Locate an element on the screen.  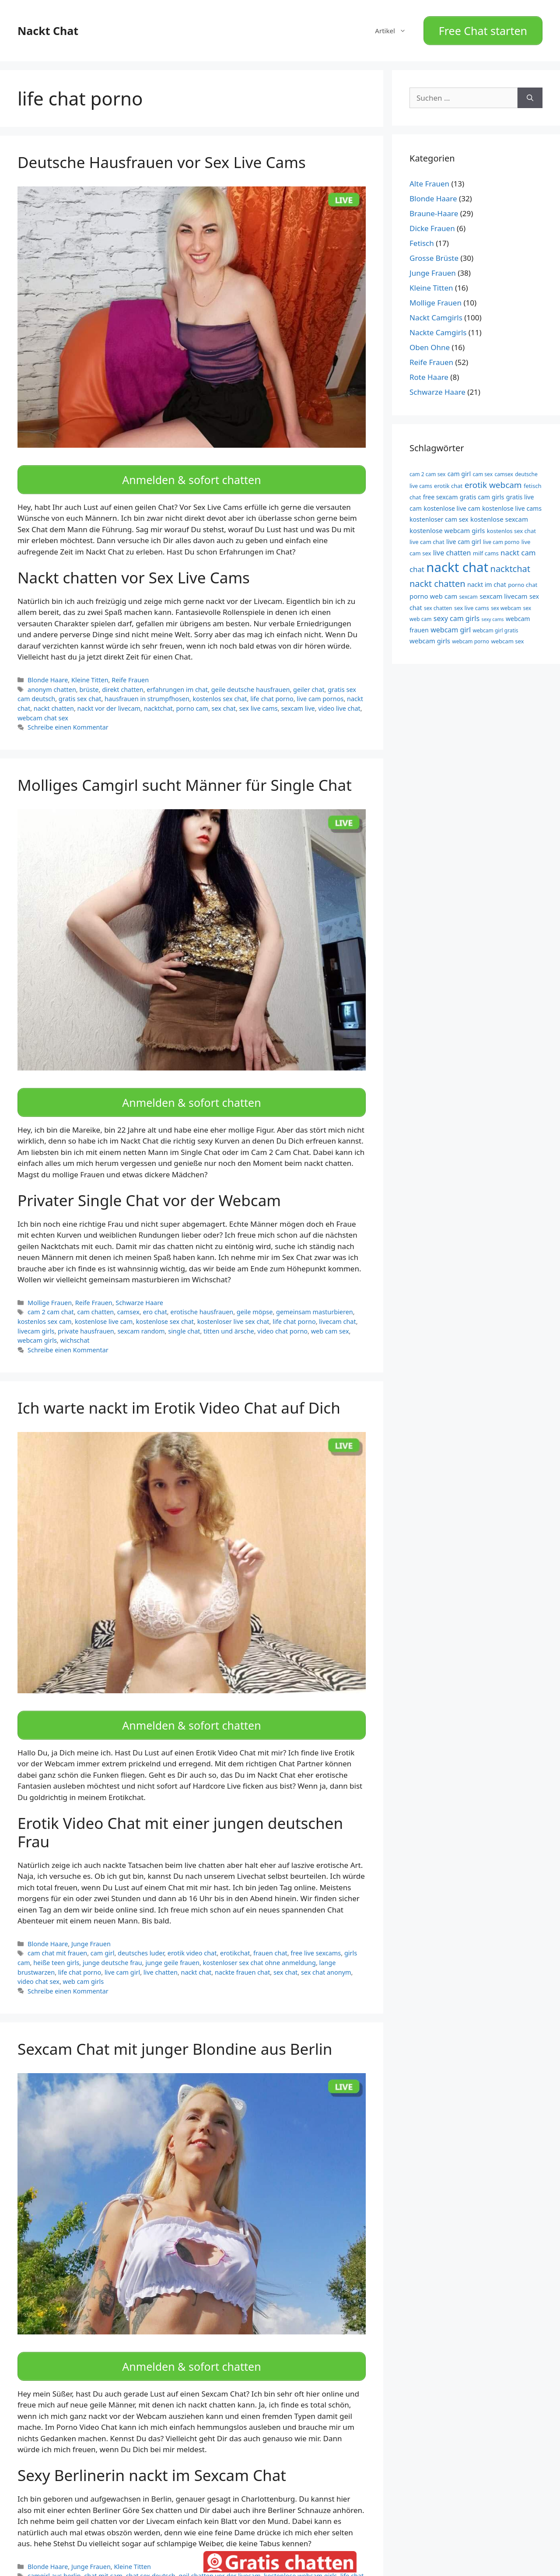
sexy cams [sexy cams (8 Einträge)] is located at coordinates (493, 614).